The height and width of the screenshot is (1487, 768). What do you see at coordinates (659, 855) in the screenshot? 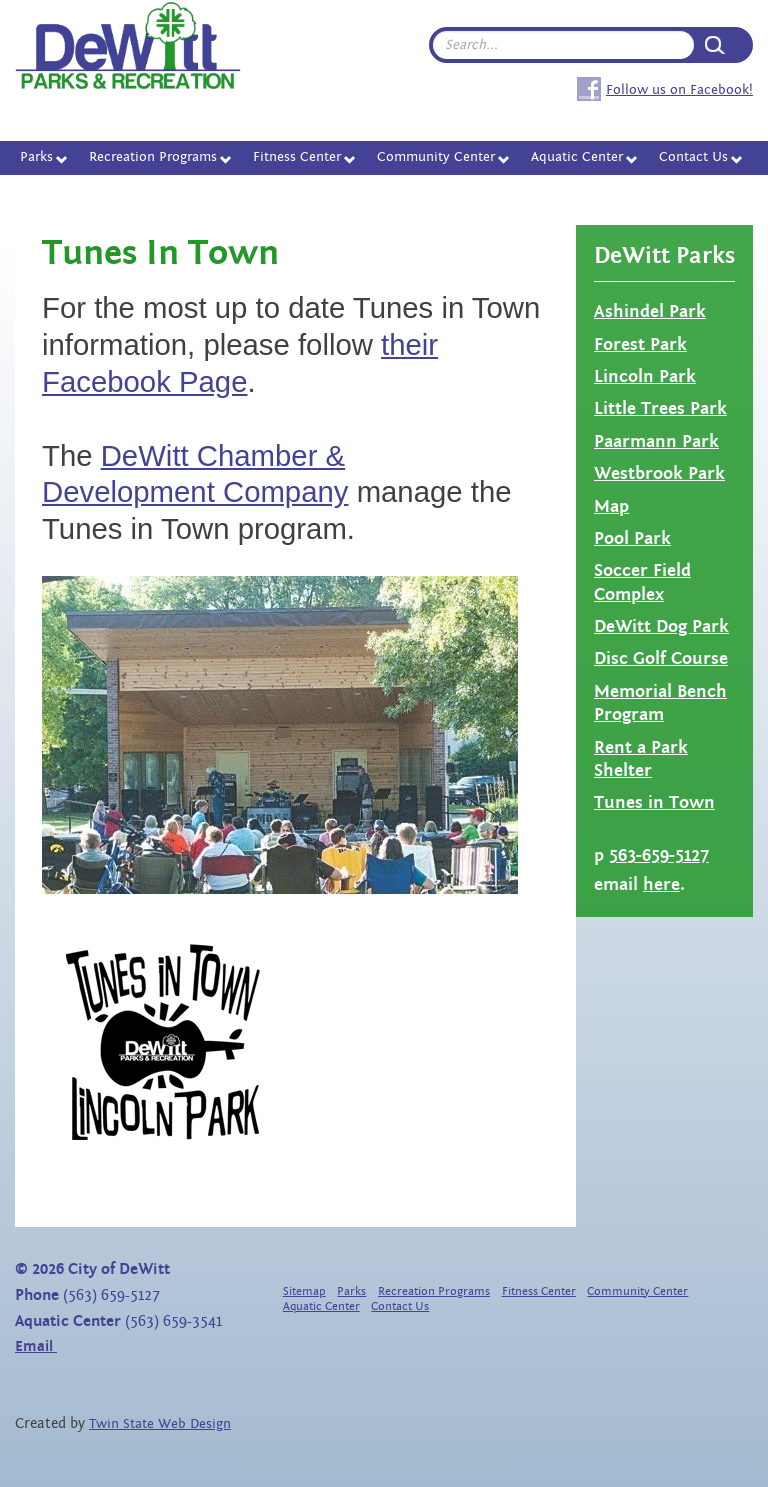
I see `563-659-5127` at bounding box center [659, 855].